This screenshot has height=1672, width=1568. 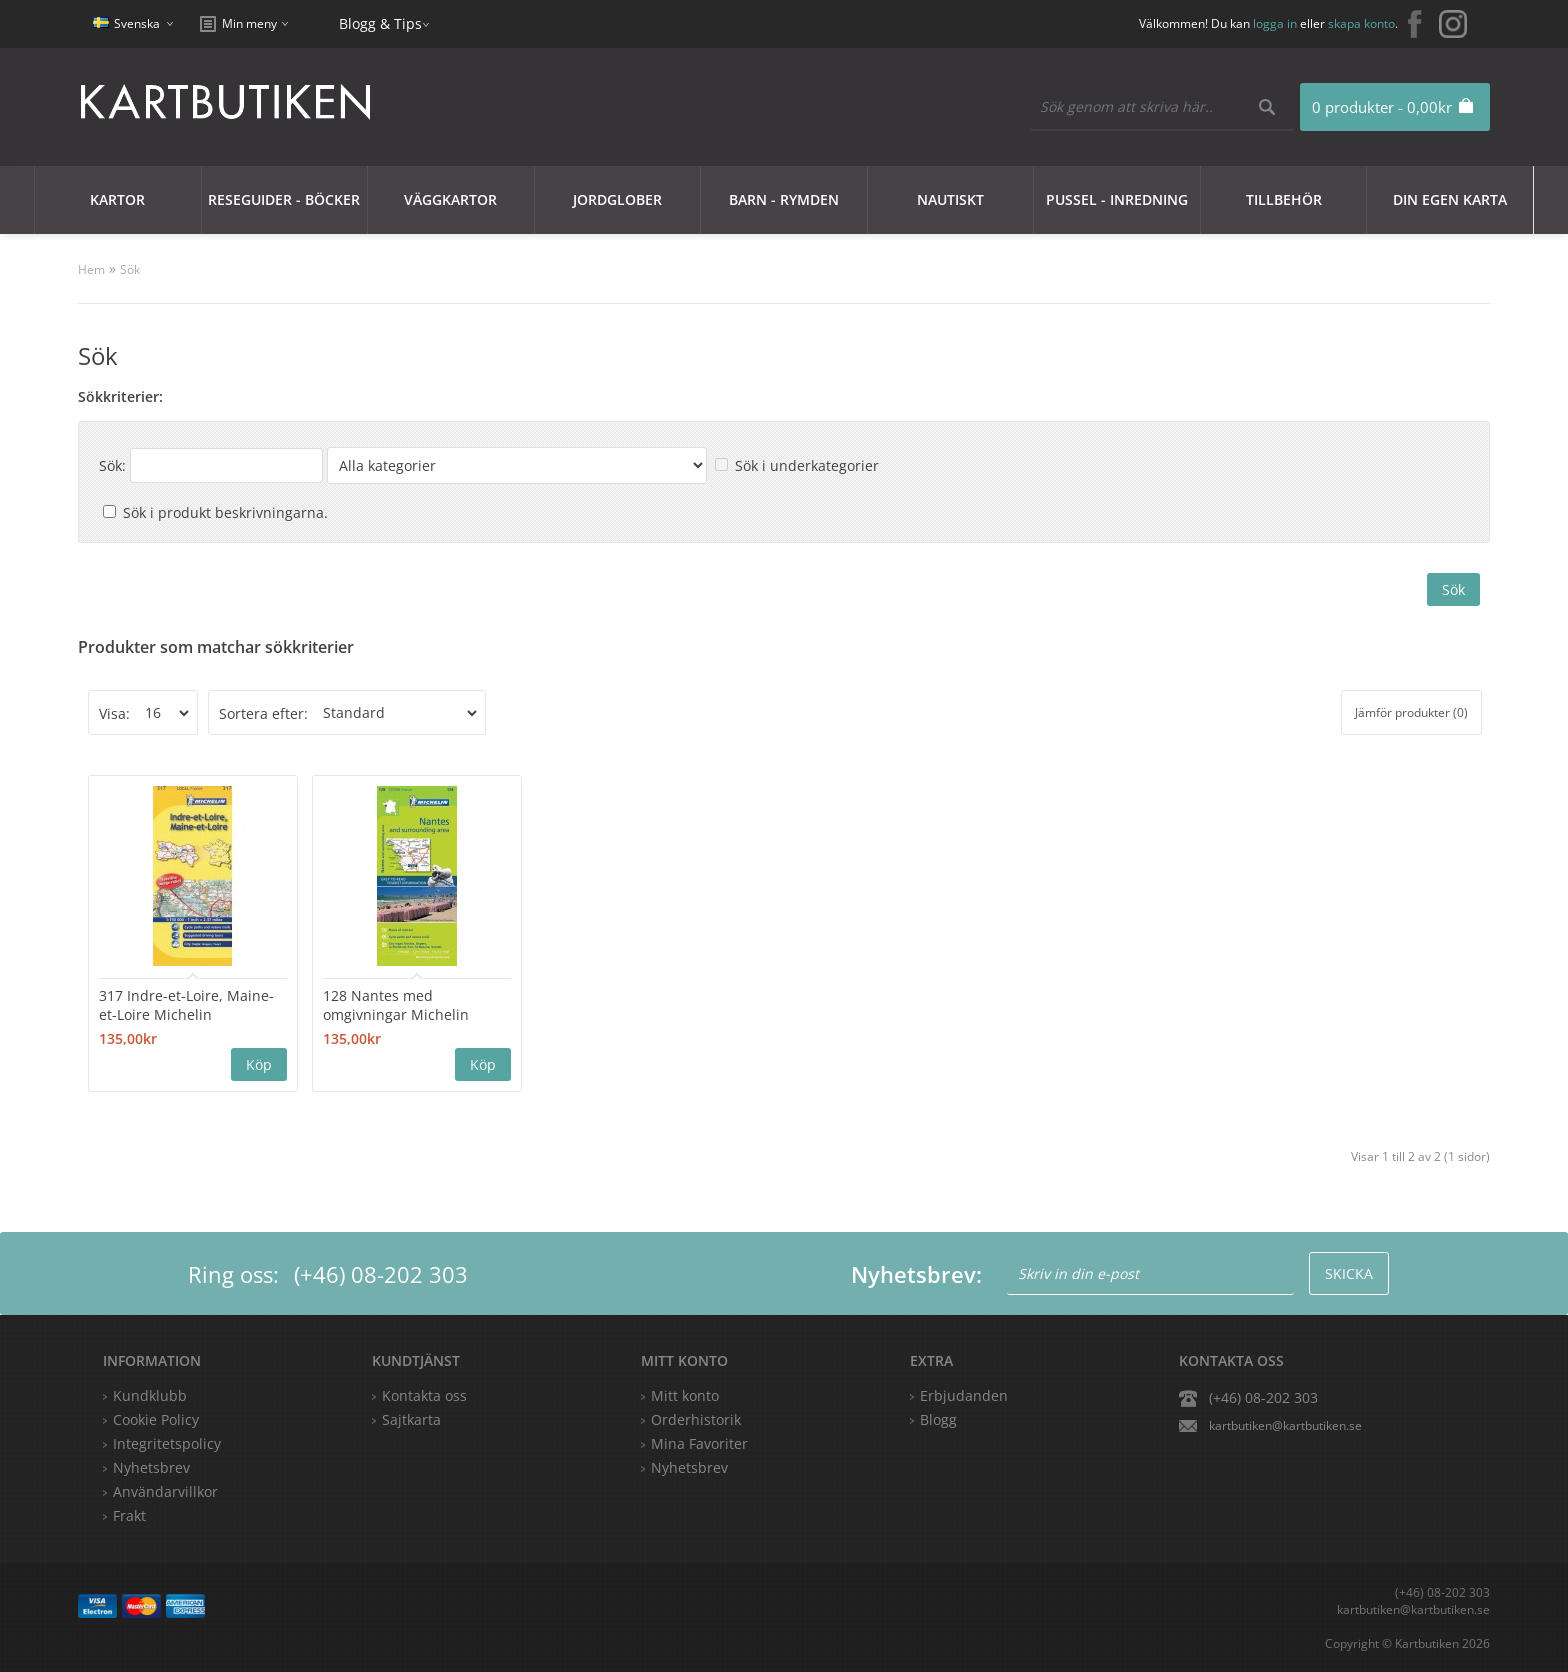 What do you see at coordinates (186, 1005) in the screenshot?
I see `317 Indre-et-Loire, Maine-et-Loire Michelin` at bounding box center [186, 1005].